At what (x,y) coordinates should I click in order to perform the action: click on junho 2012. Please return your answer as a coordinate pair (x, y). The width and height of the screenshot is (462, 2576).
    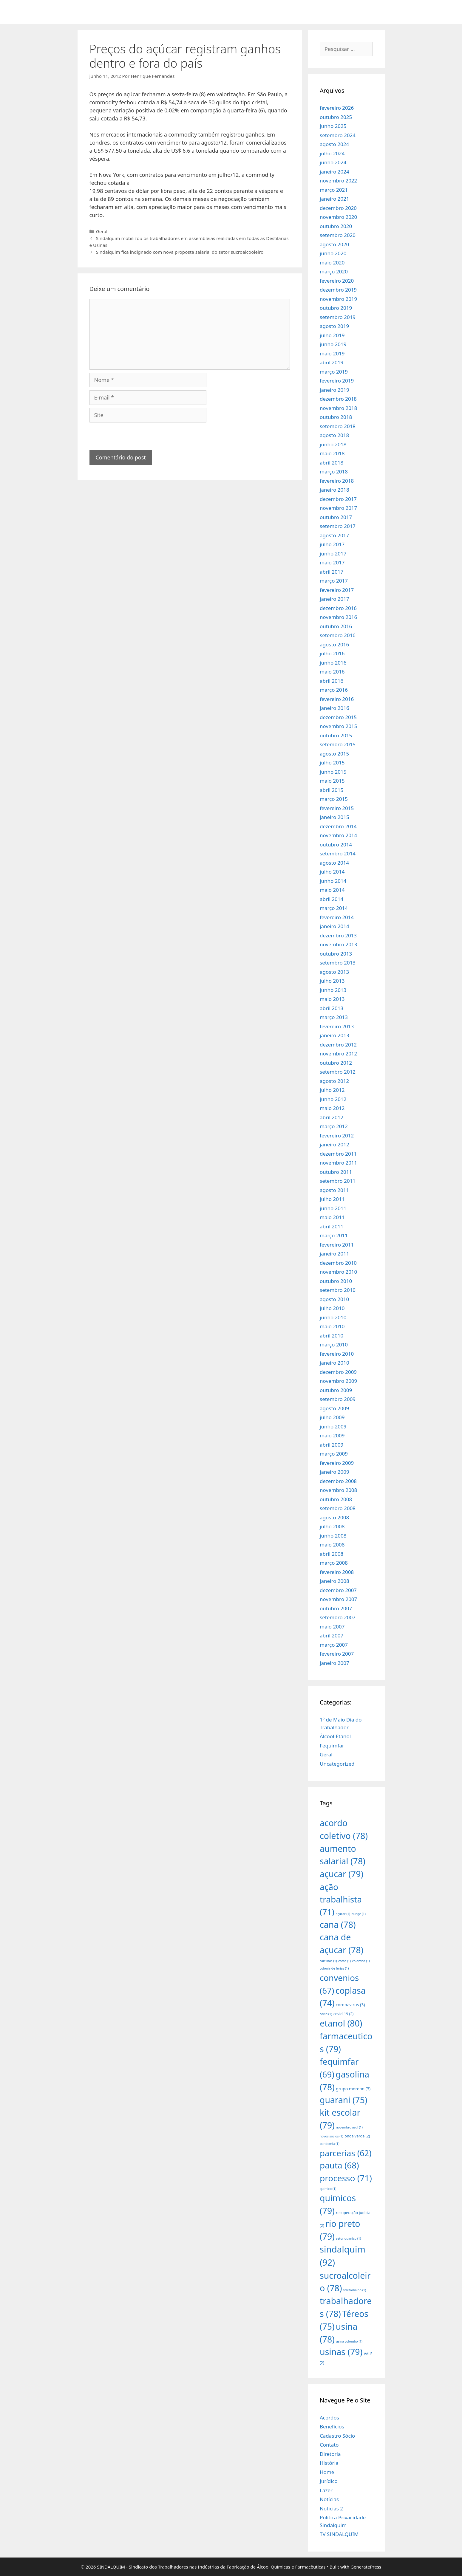
    Looking at the image, I should click on (333, 1099).